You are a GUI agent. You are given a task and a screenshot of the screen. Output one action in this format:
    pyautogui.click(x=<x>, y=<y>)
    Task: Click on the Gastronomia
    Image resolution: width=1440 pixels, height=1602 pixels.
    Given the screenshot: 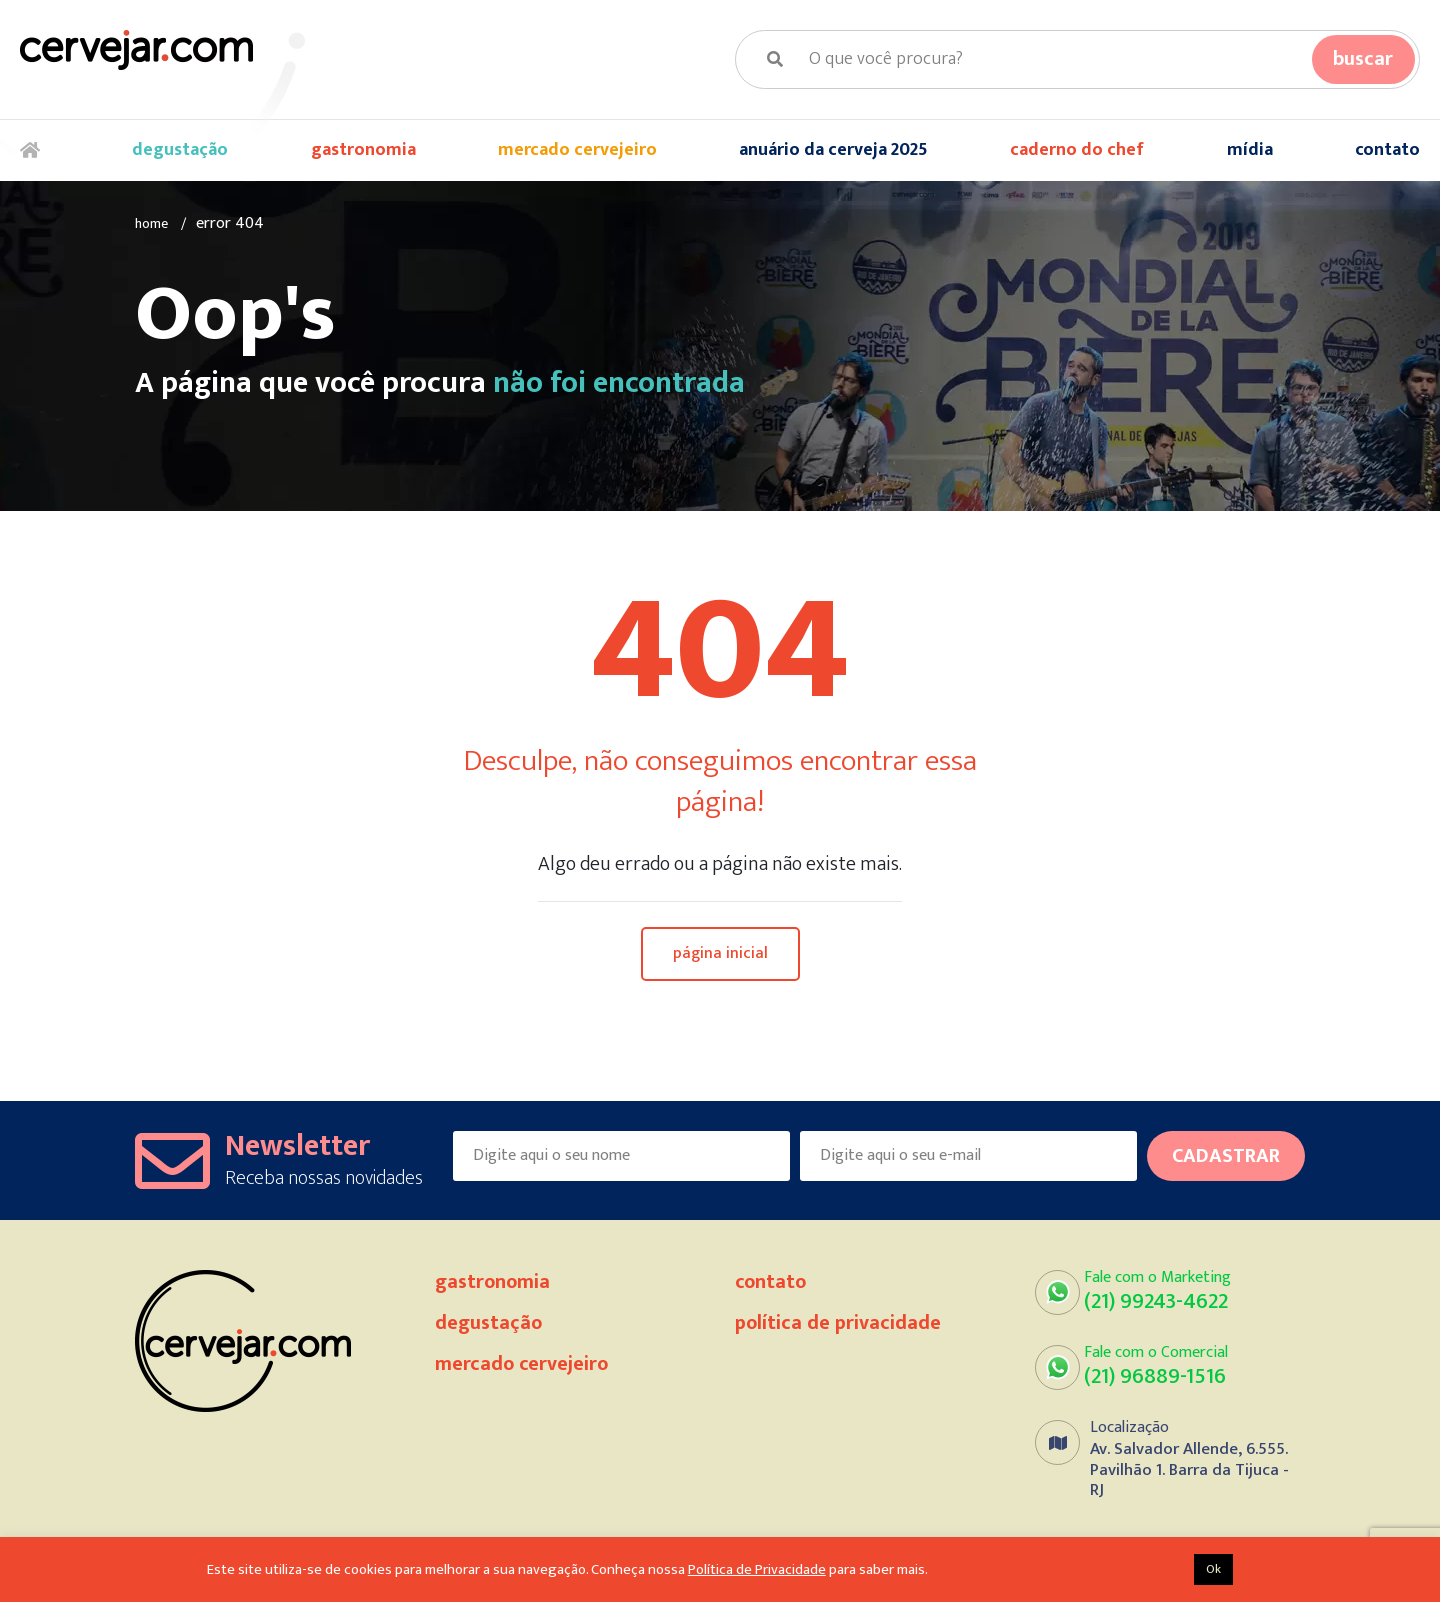 What is the action you would take?
    pyautogui.click(x=363, y=151)
    